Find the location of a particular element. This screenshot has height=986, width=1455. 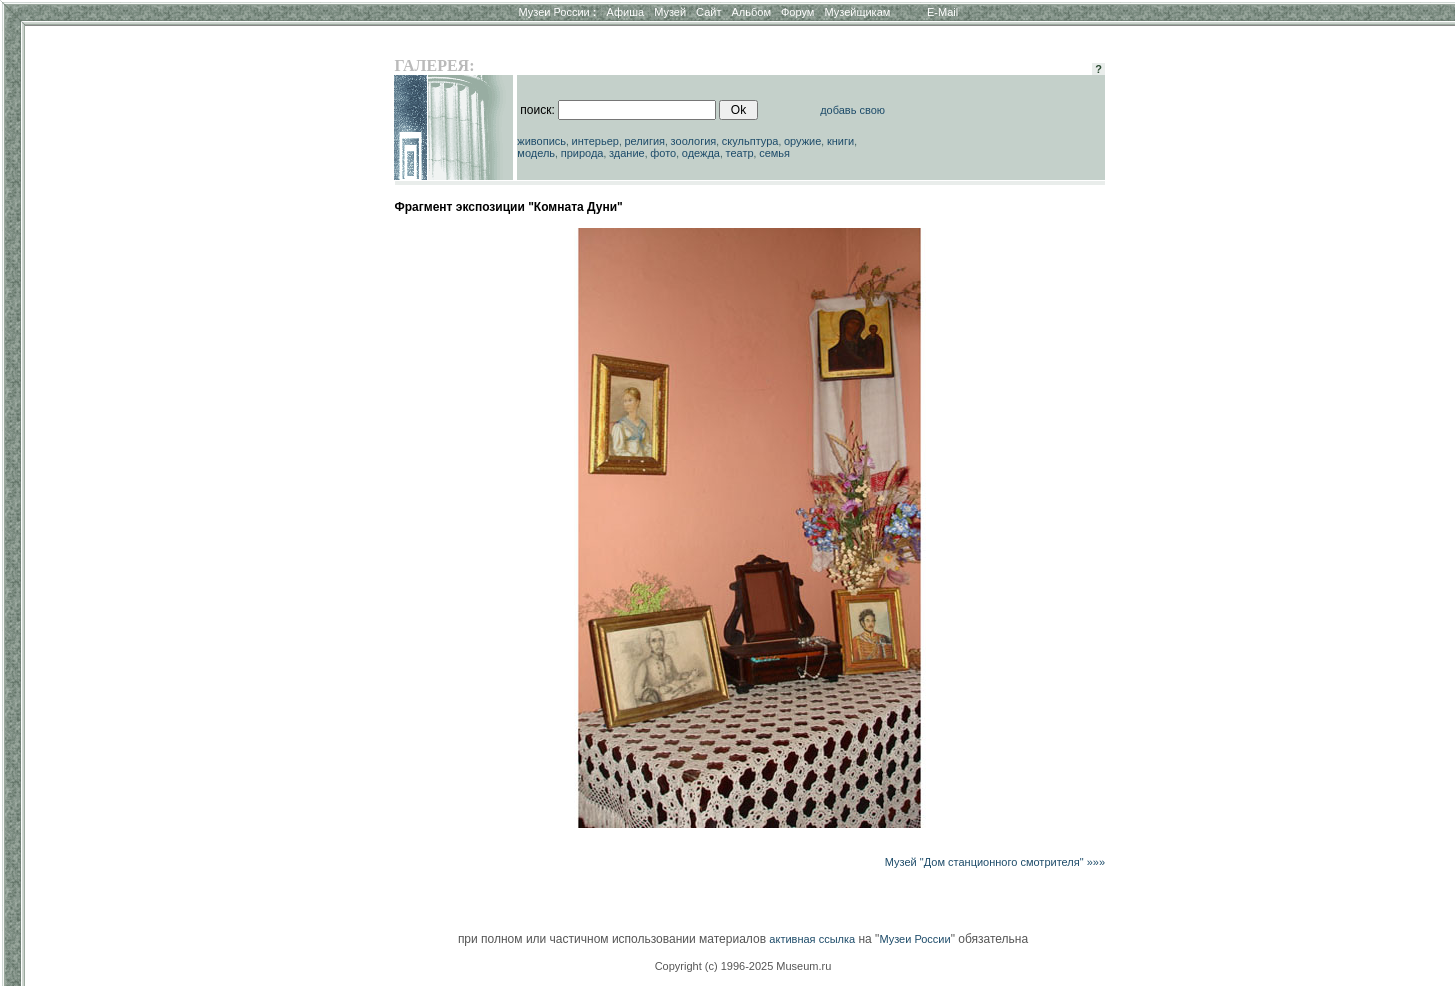

семья is located at coordinates (774, 153).